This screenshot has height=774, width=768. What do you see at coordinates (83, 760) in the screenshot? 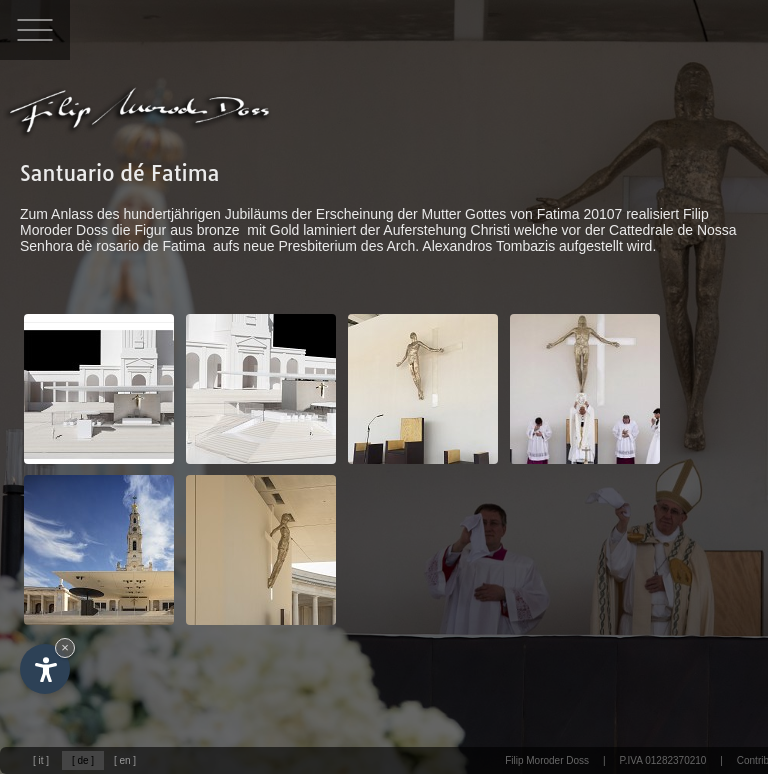
I see `[ de ]` at bounding box center [83, 760].